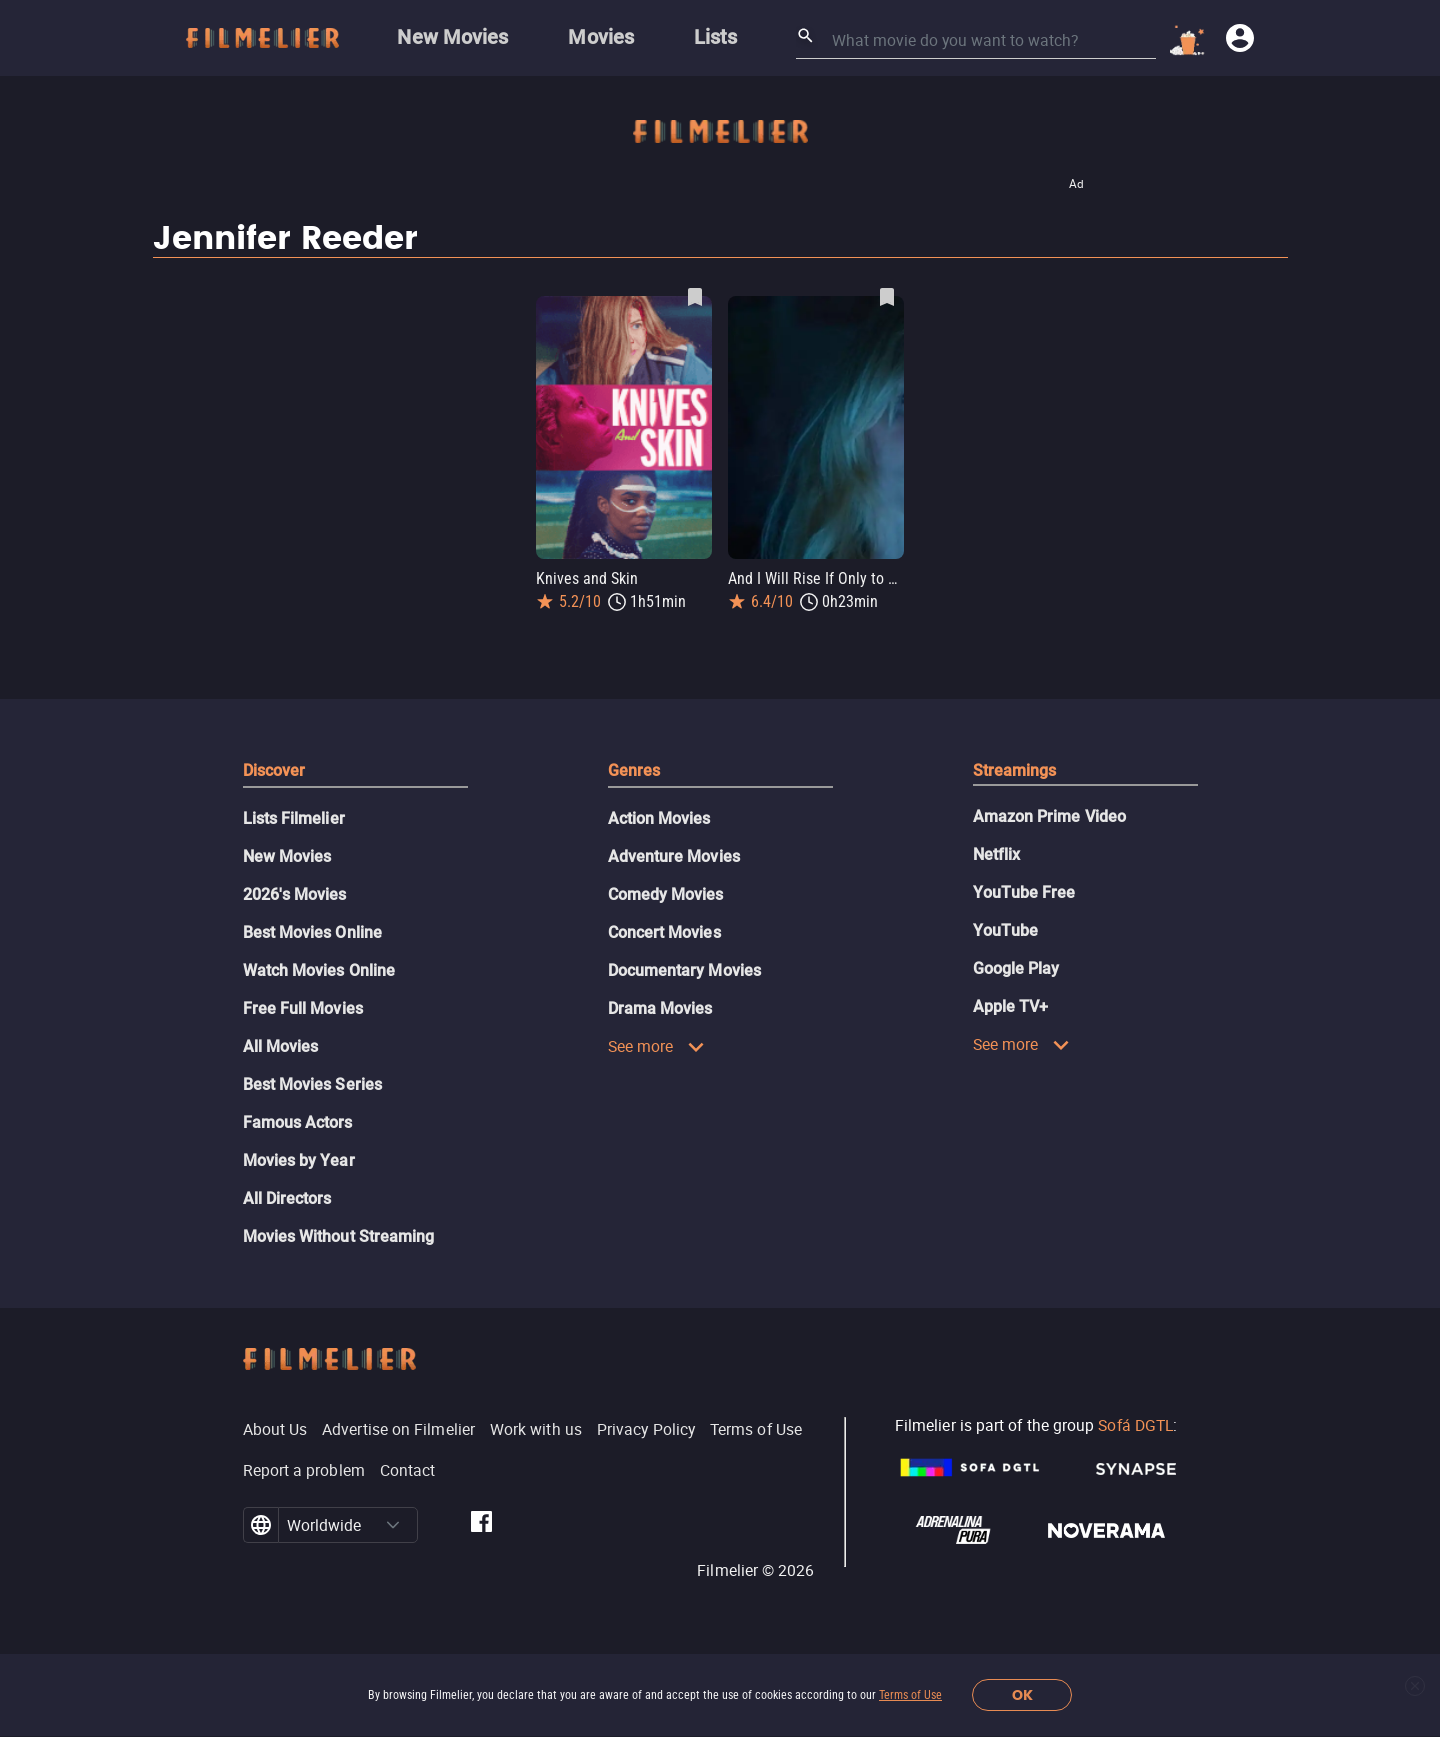 The height and width of the screenshot is (1737, 1440). What do you see at coordinates (393, 1525) in the screenshot?
I see `[button]` at bounding box center [393, 1525].